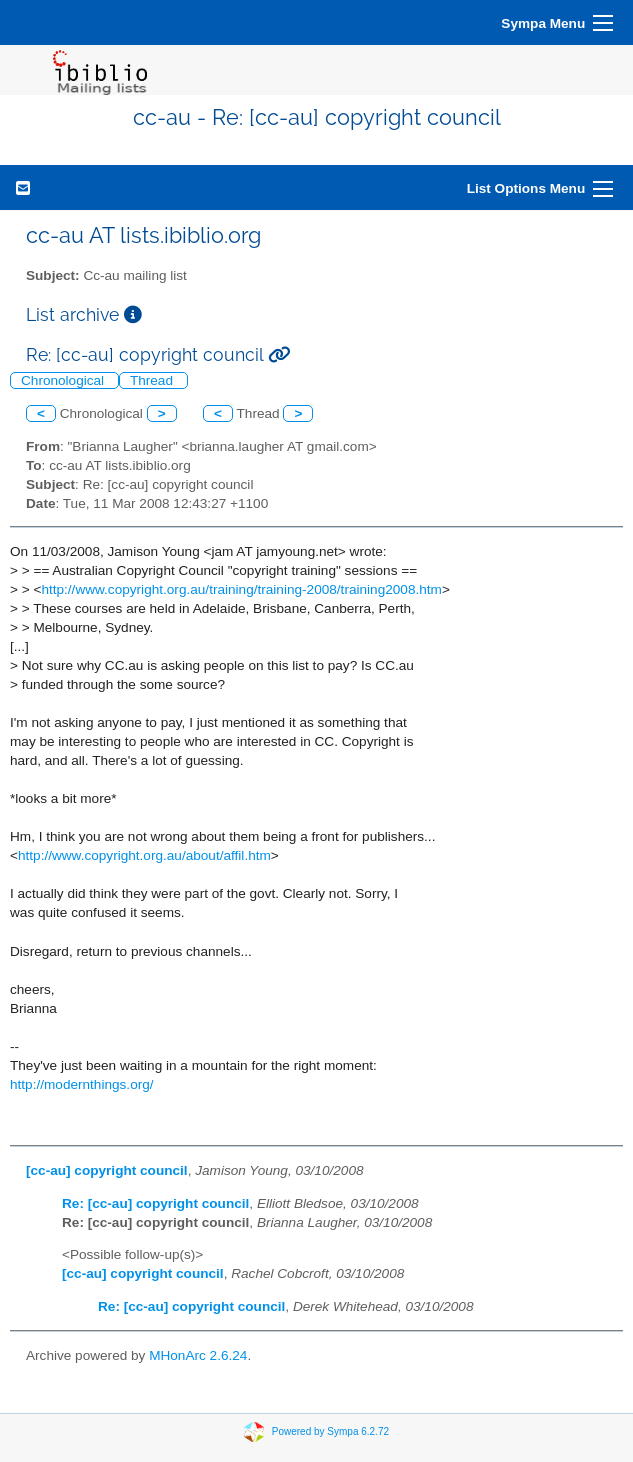 Image resolution: width=633 pixels, height=1462 pixels. I want to click on http://modernthings.org/, so click(82, 1084).